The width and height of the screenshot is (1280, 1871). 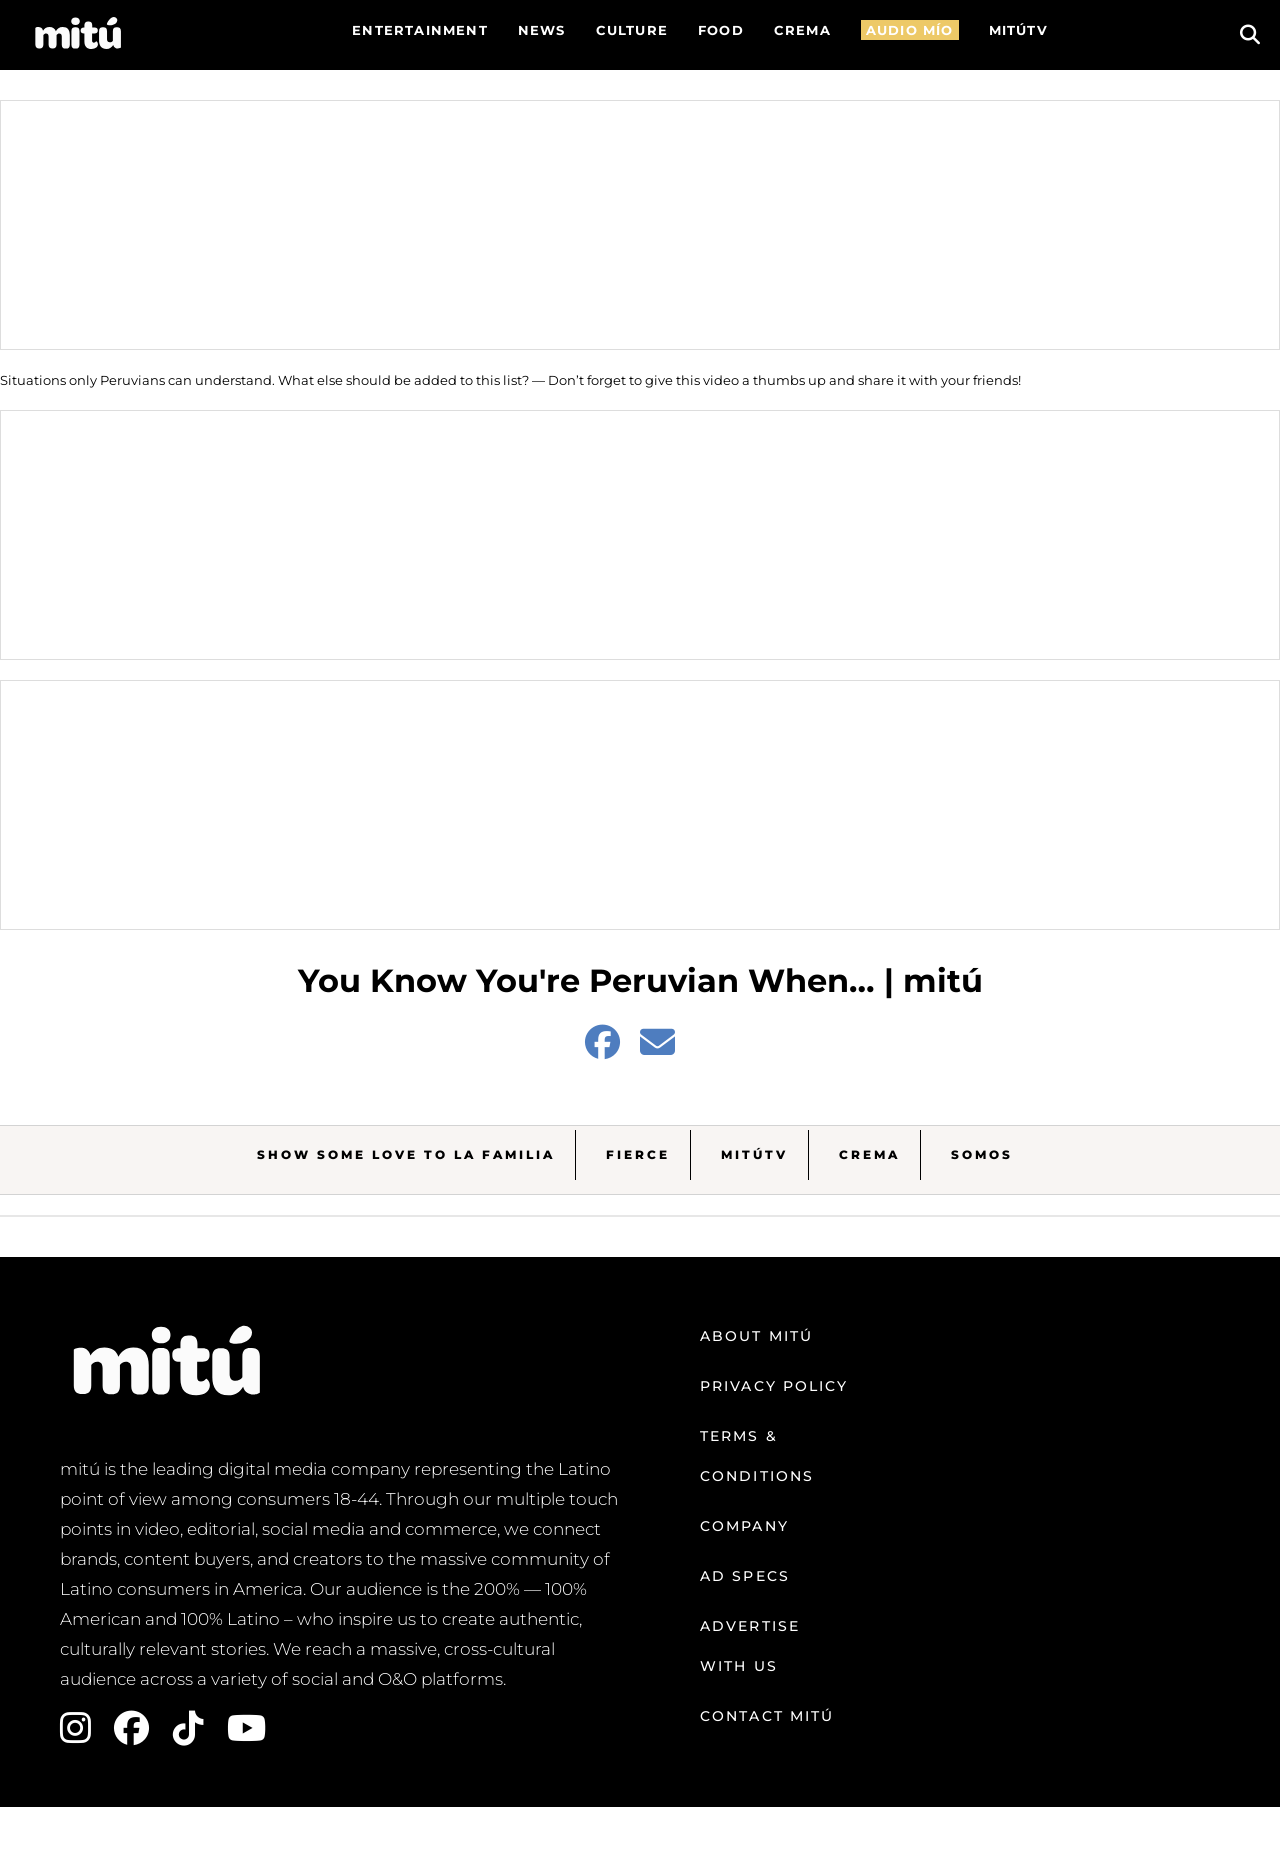 What do you see at coordinates (767, 1716) in the screenshot?
I see `Contact mitú` at bounding box center [767, 1716].